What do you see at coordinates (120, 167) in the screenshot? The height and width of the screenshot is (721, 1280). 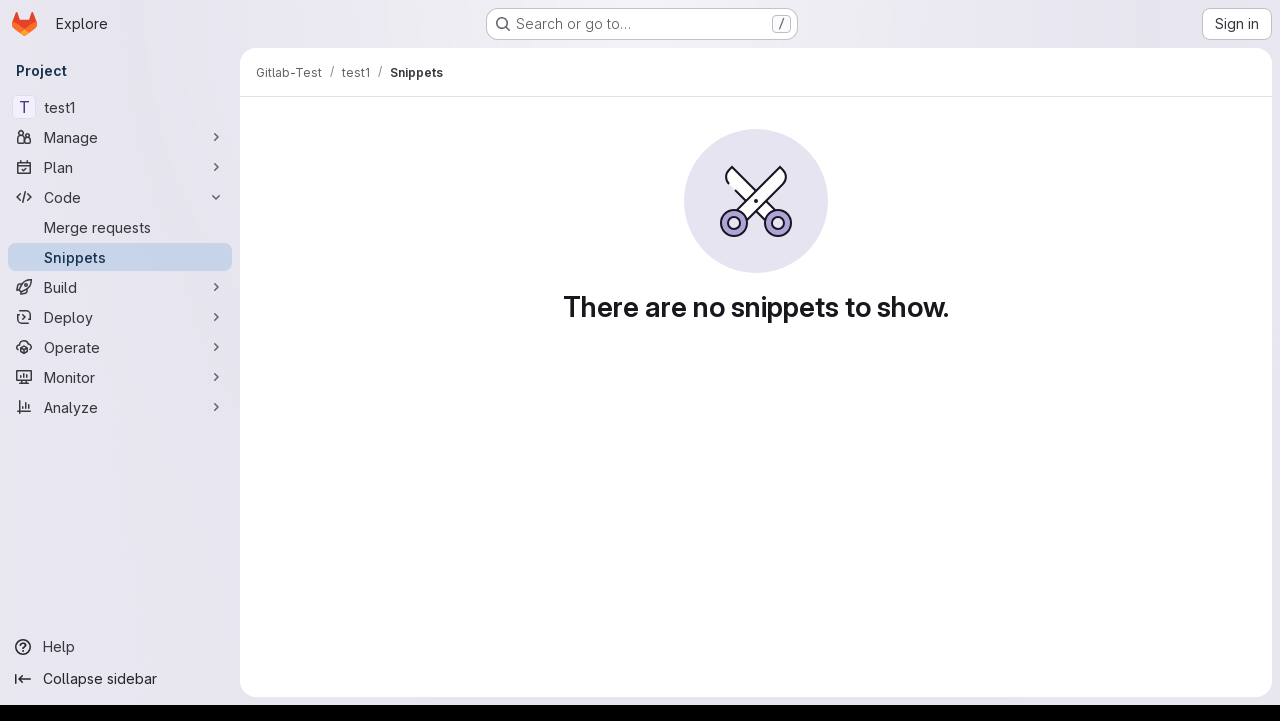 I see `[Plan]` at bounding box center [120, 167].